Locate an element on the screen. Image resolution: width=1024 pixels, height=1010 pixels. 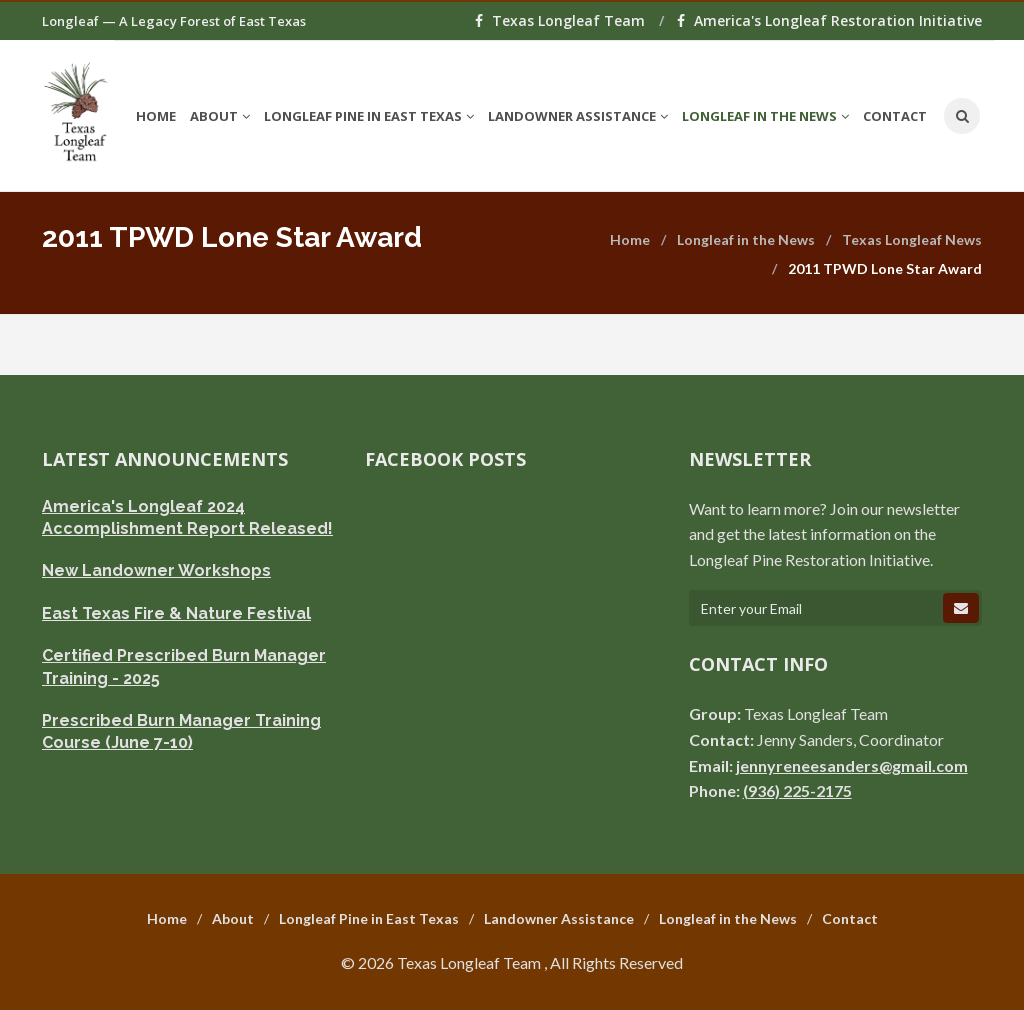
jennyreneesanders@gmail.com is located at coordinates (852, 765).